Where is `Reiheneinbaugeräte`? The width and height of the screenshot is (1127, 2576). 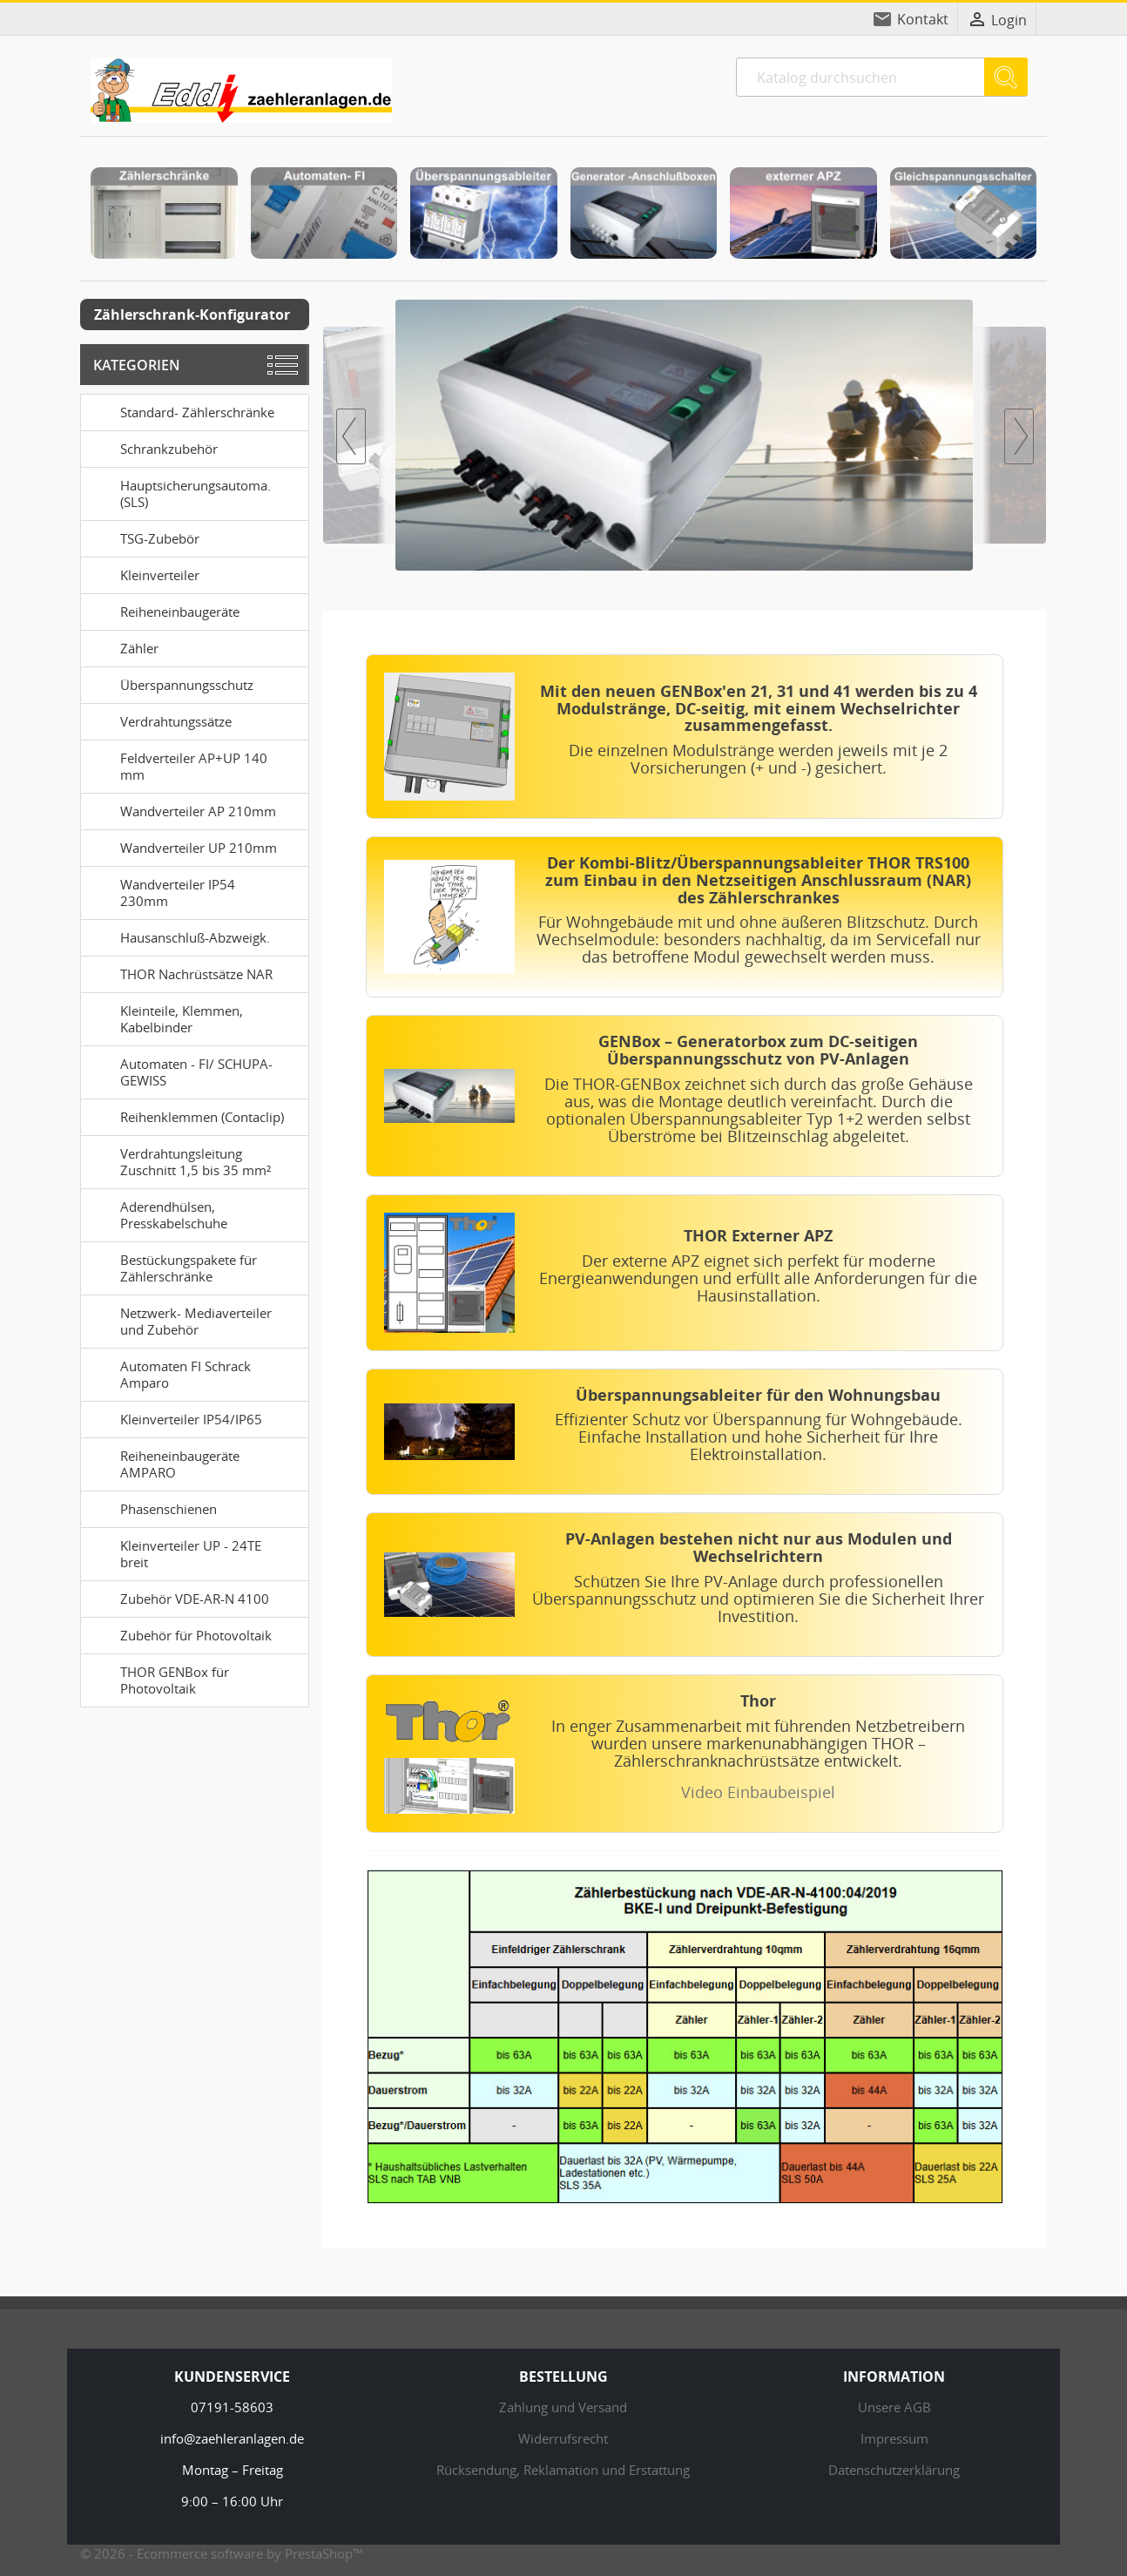 Reiheneinbaugeräte is located at coordinates (163, 610).